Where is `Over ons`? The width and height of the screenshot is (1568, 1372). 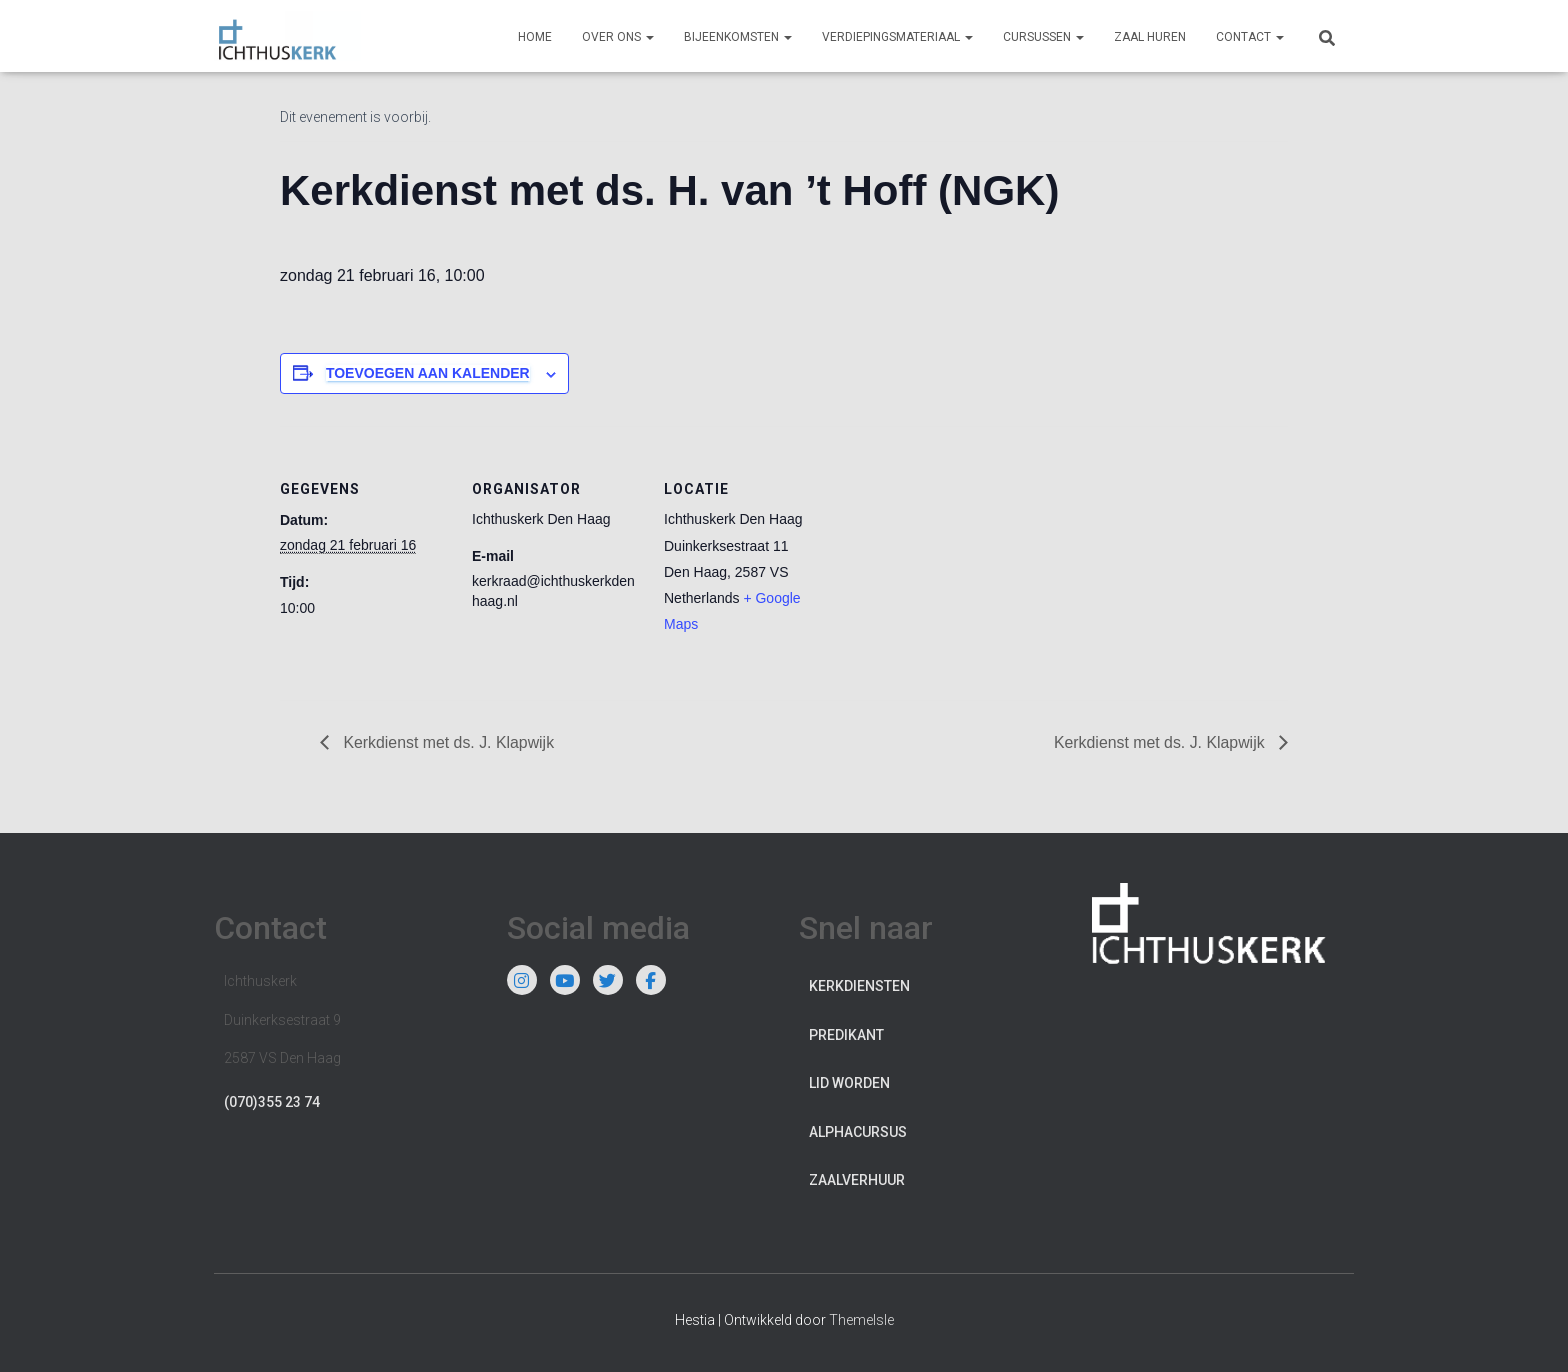
Over ons is located at coordinates (618, 37).